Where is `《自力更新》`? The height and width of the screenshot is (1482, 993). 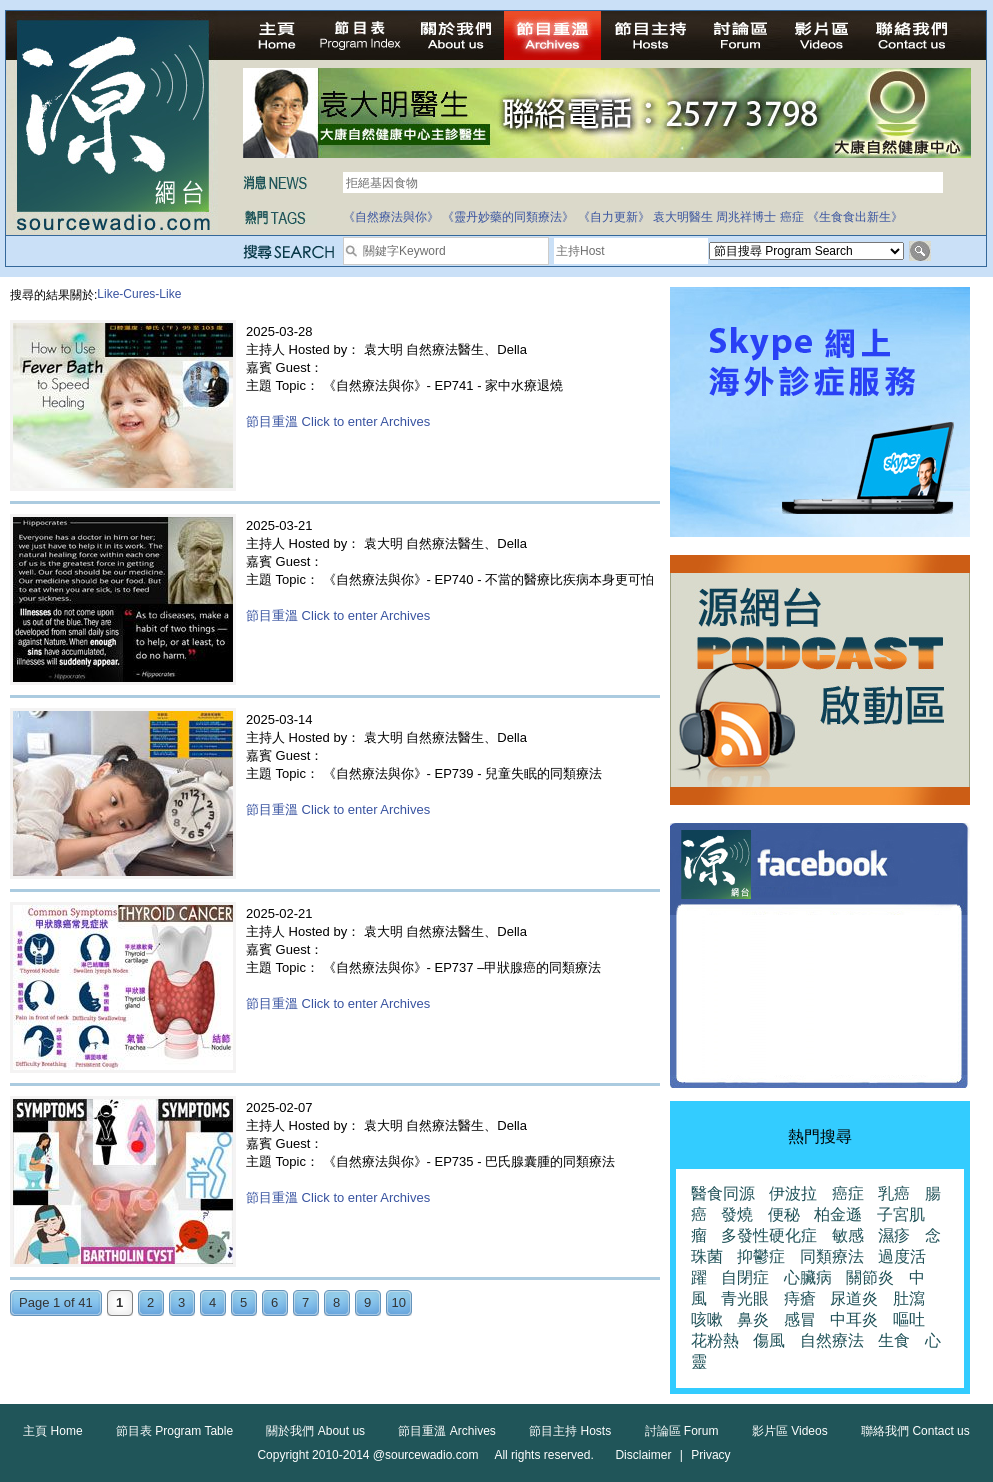
《自力更新》 is located at coordinates (614, 217).